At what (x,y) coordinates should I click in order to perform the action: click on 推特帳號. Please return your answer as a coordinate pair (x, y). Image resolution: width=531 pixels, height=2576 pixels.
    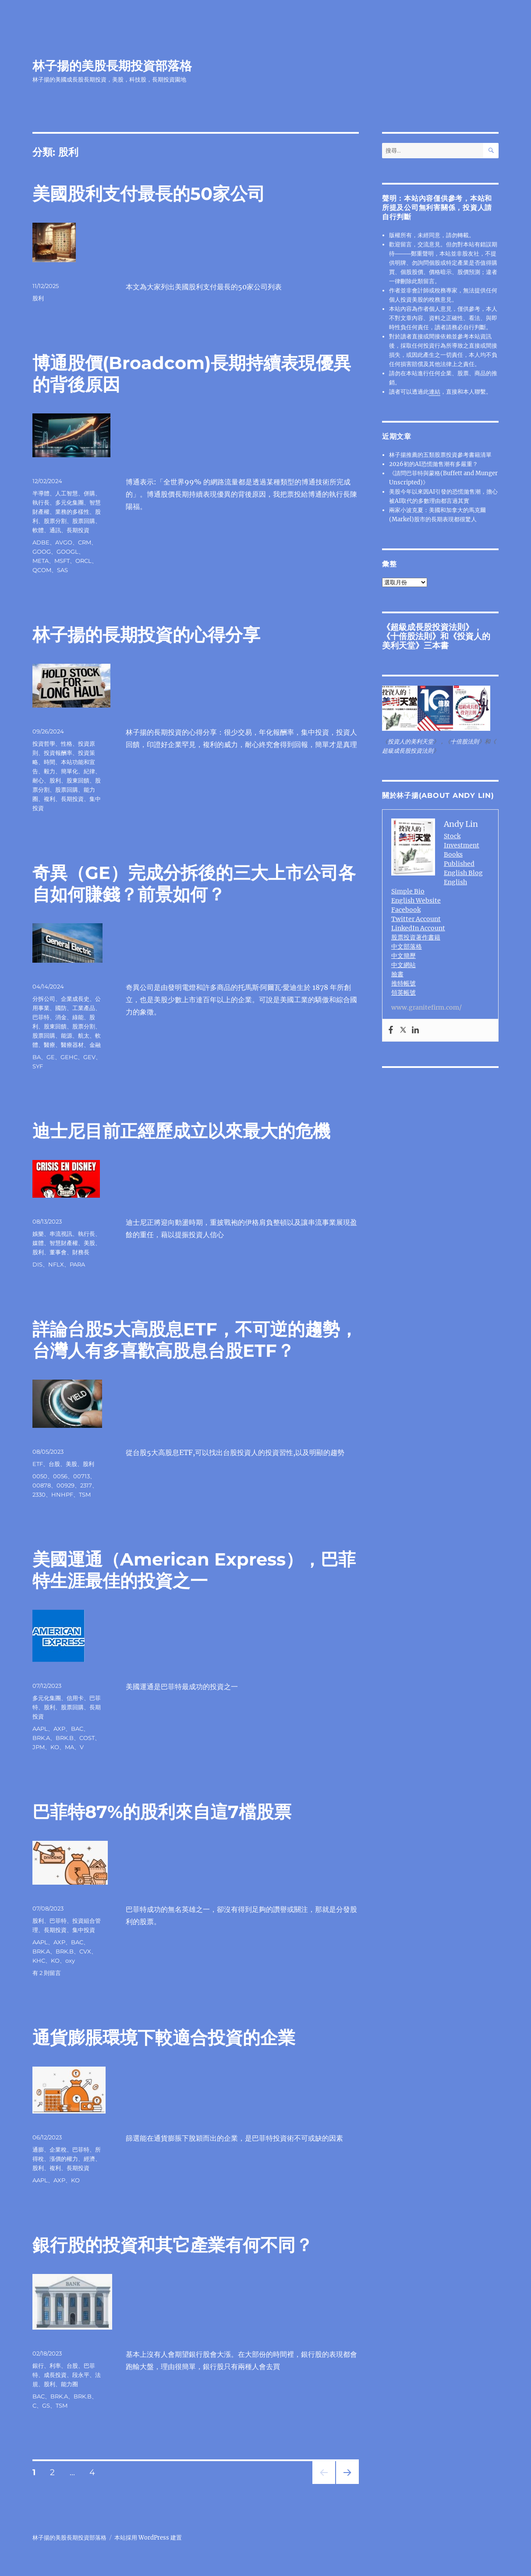
    Looking at the image, I should click on (403, 983).